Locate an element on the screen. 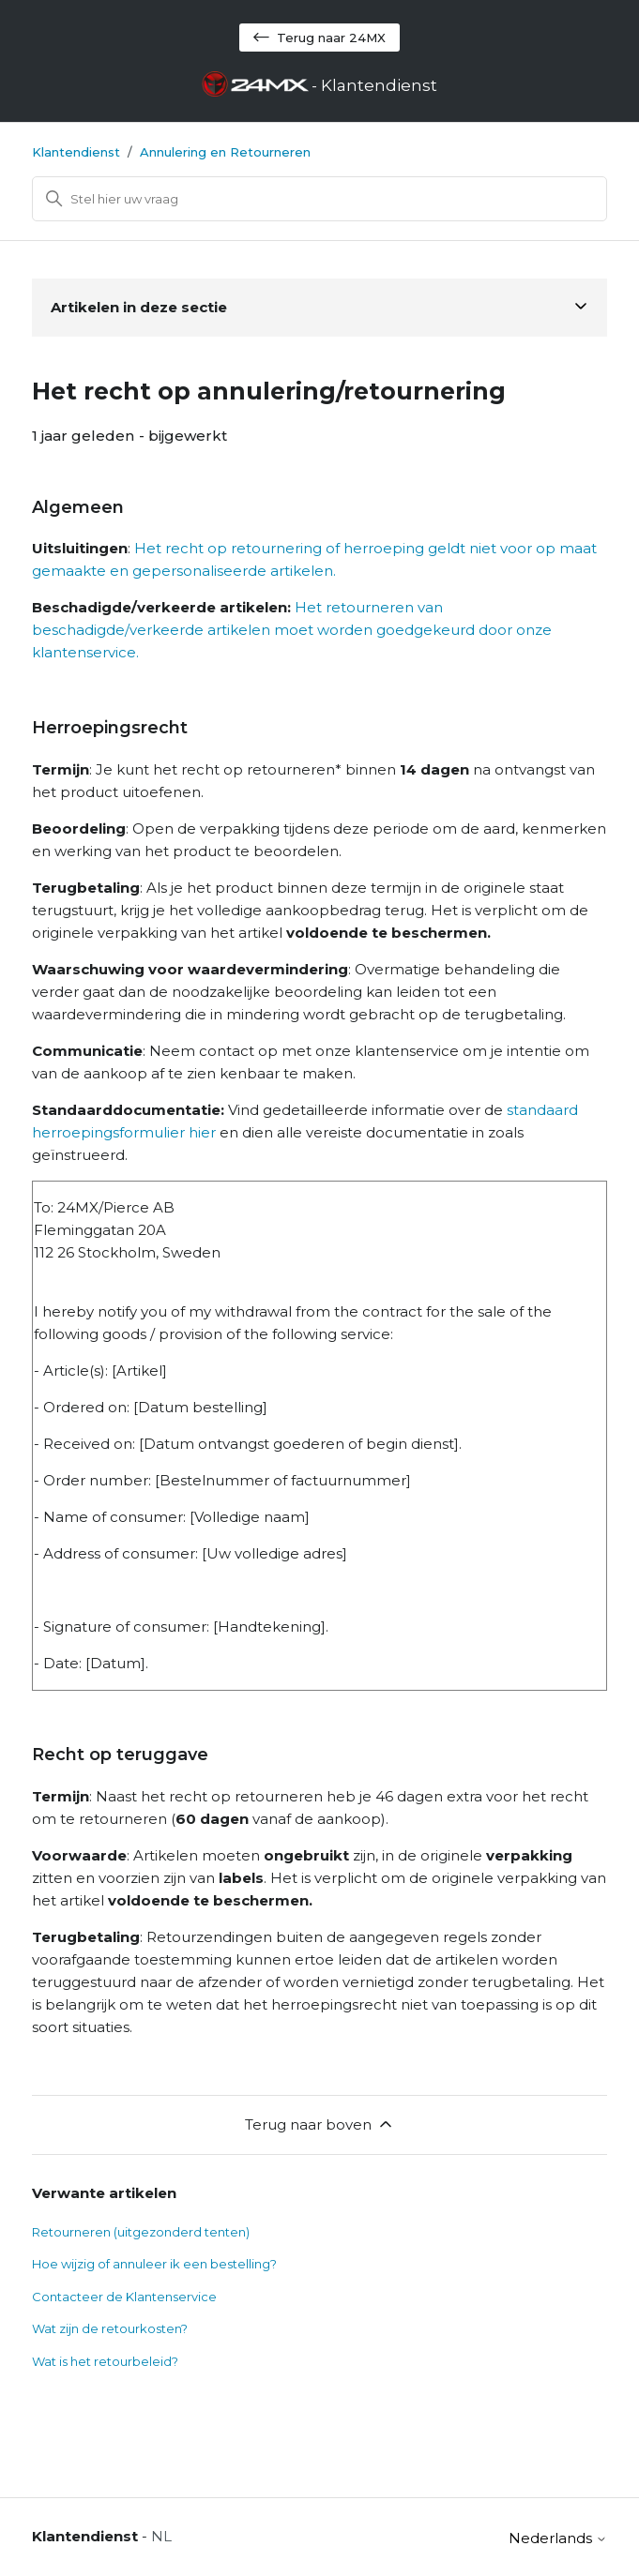 This screenshot has width=639, height=2576. Het retourneren van beschadigde/verkeerde artikelen moet worden goedgekeurd door onze klantenservice. is located at coordinates (292, 629).